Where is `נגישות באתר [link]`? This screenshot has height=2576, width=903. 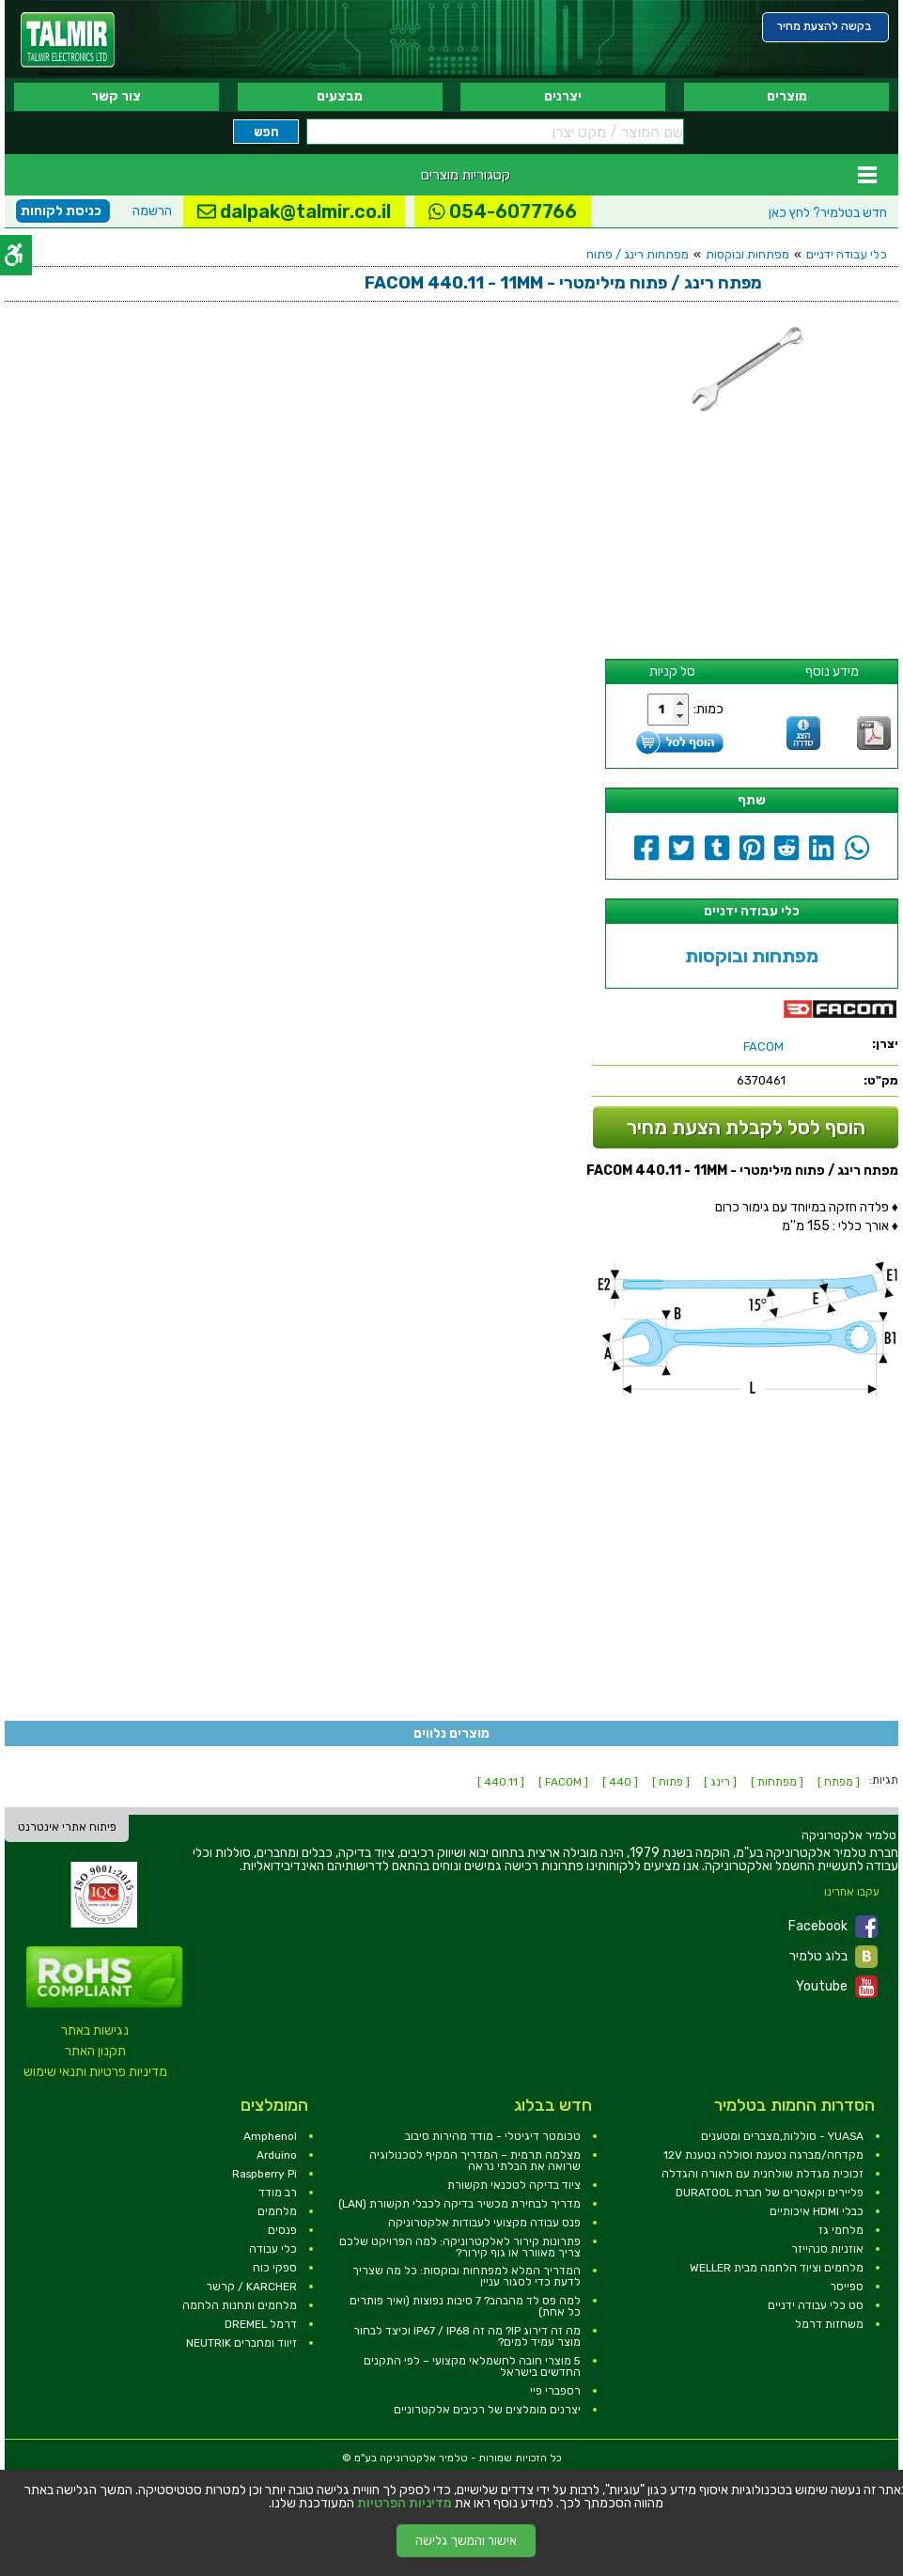 נגישות באתר [link] is located at coordinates (95, 2030).